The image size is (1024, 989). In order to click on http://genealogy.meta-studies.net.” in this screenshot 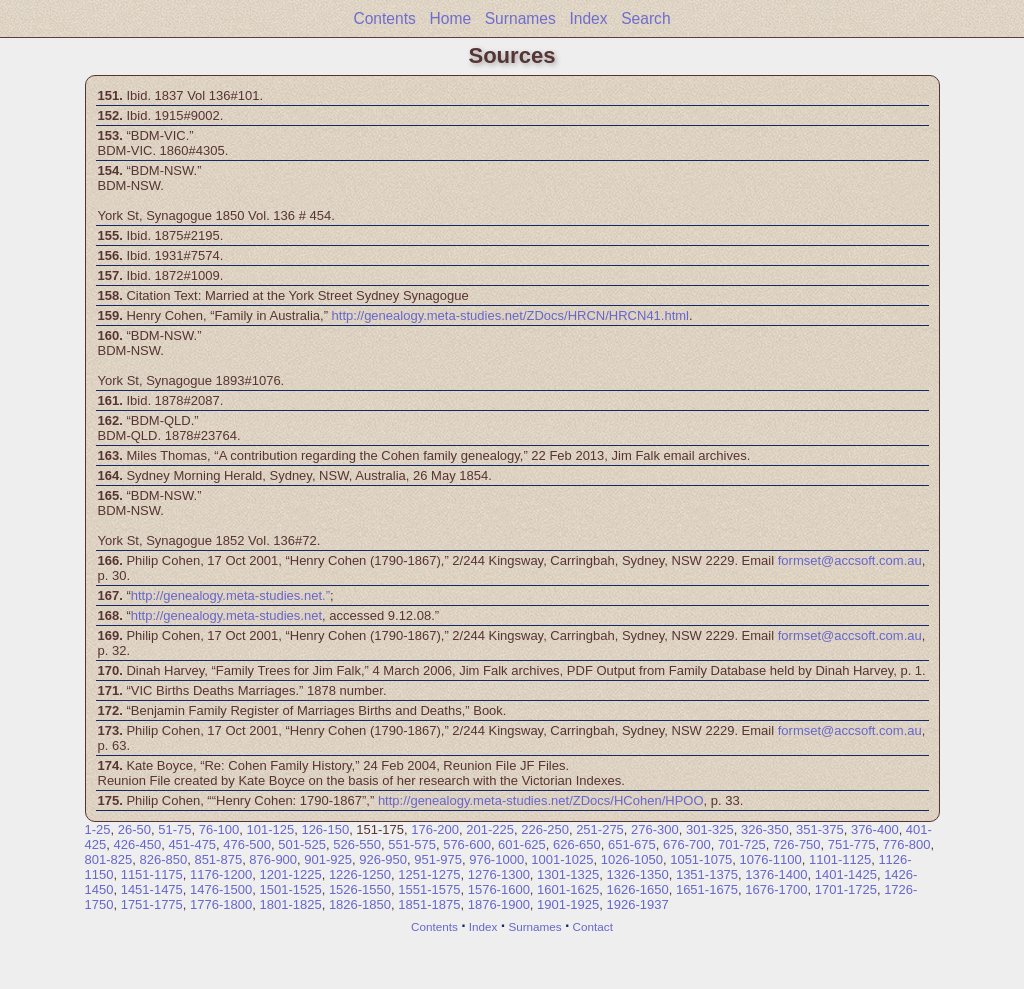, I will do `click(230, 595)`.